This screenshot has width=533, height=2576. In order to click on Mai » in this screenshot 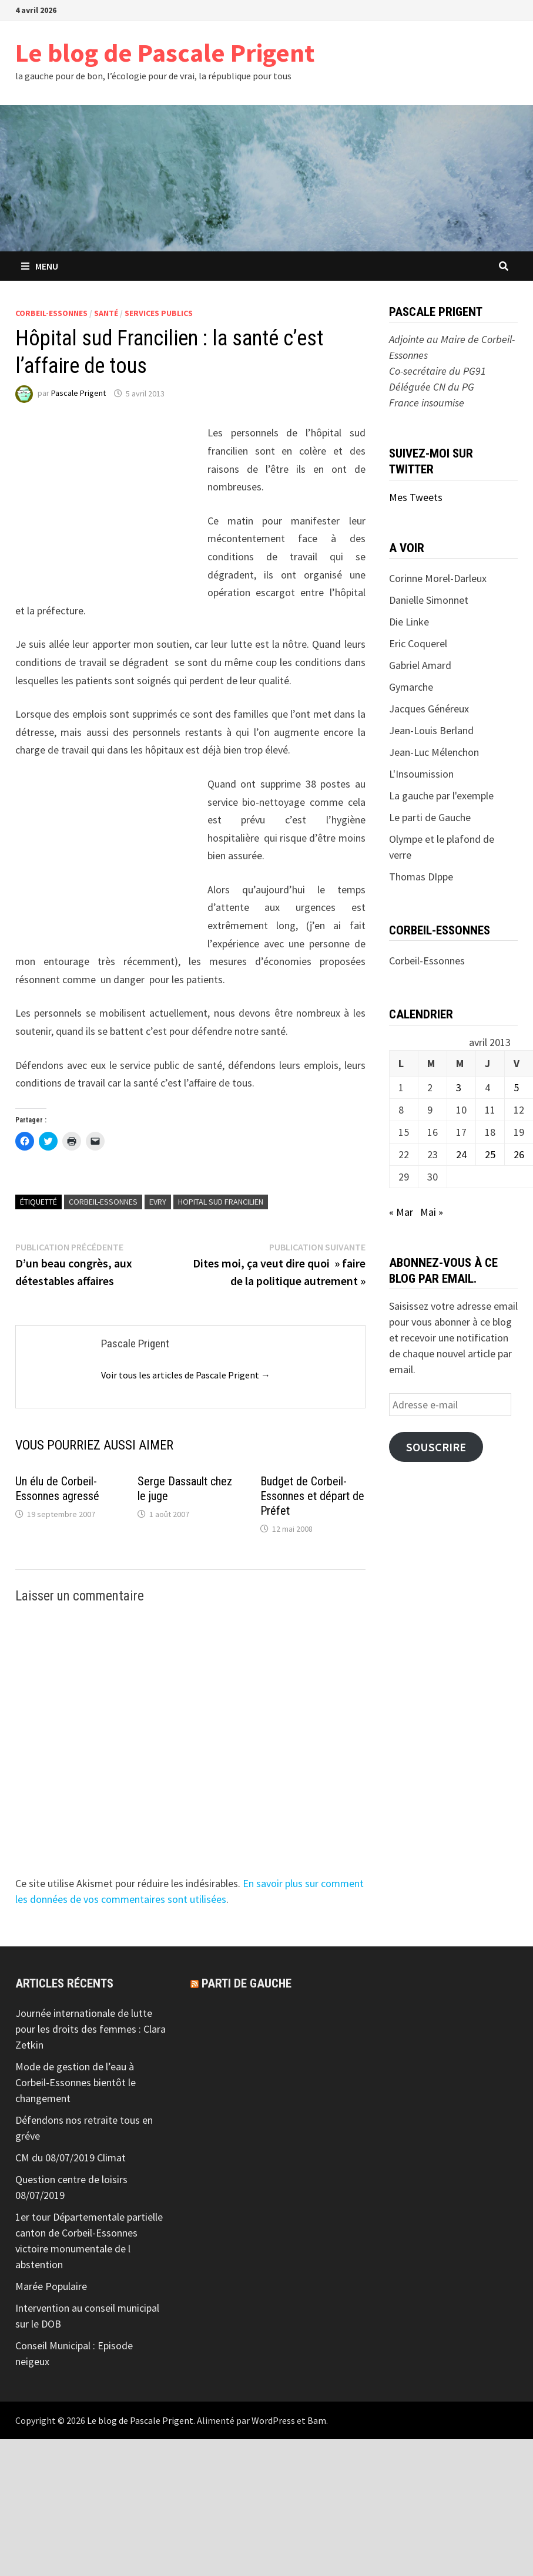, I will do `click(431, 1212)`.